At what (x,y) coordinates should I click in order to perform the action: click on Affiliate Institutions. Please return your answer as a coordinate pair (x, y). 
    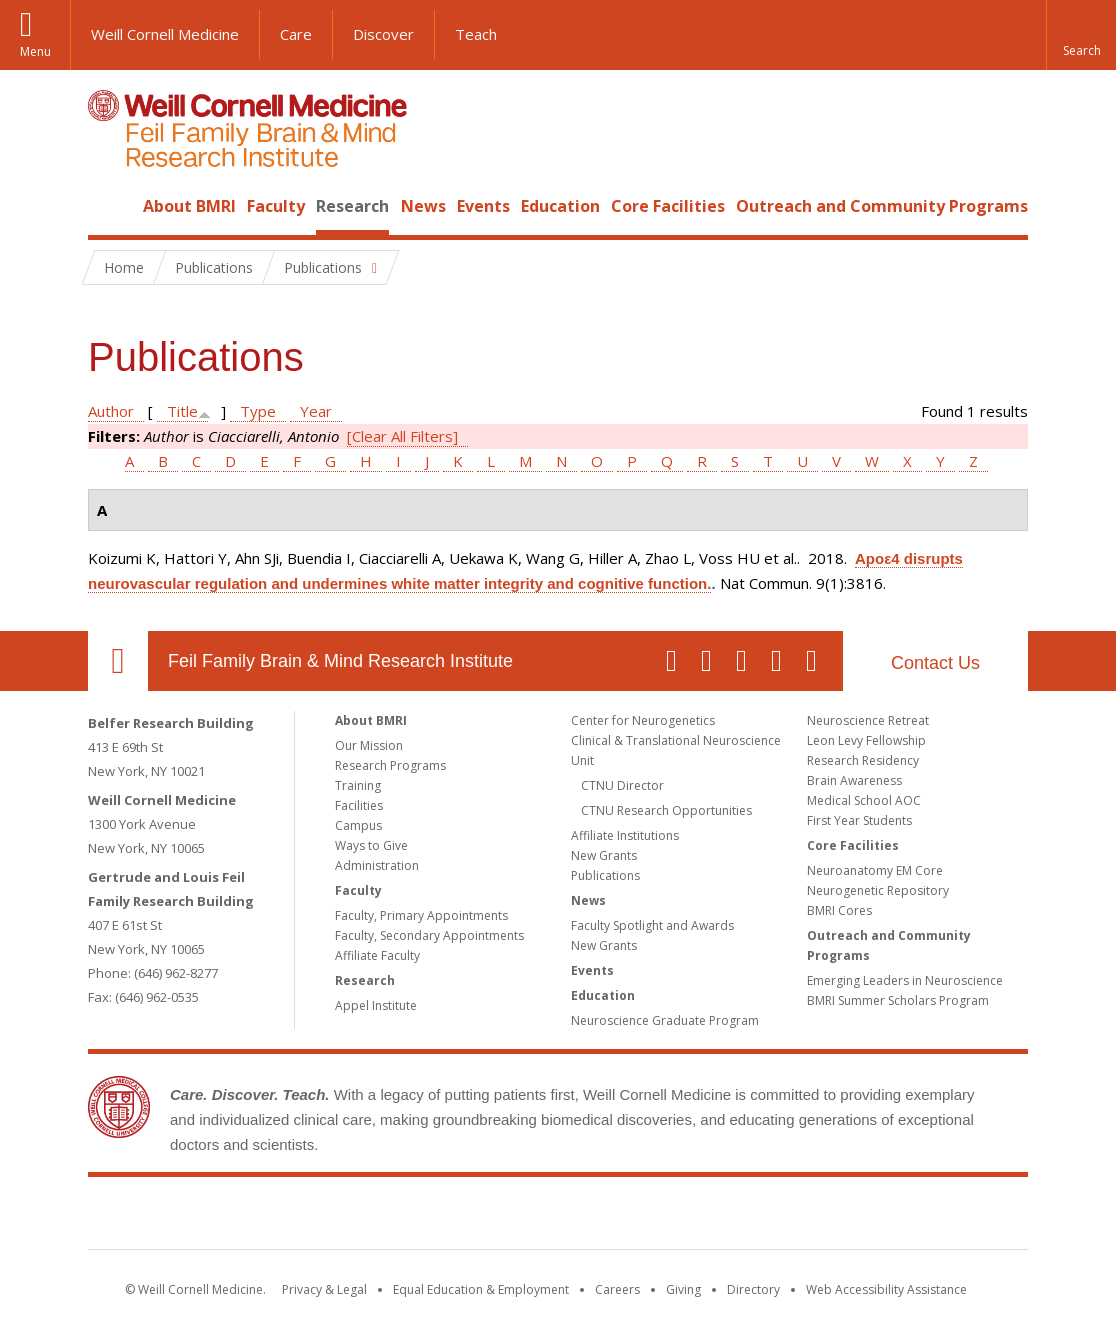
    Looking at the image, I should click on (625, 835).